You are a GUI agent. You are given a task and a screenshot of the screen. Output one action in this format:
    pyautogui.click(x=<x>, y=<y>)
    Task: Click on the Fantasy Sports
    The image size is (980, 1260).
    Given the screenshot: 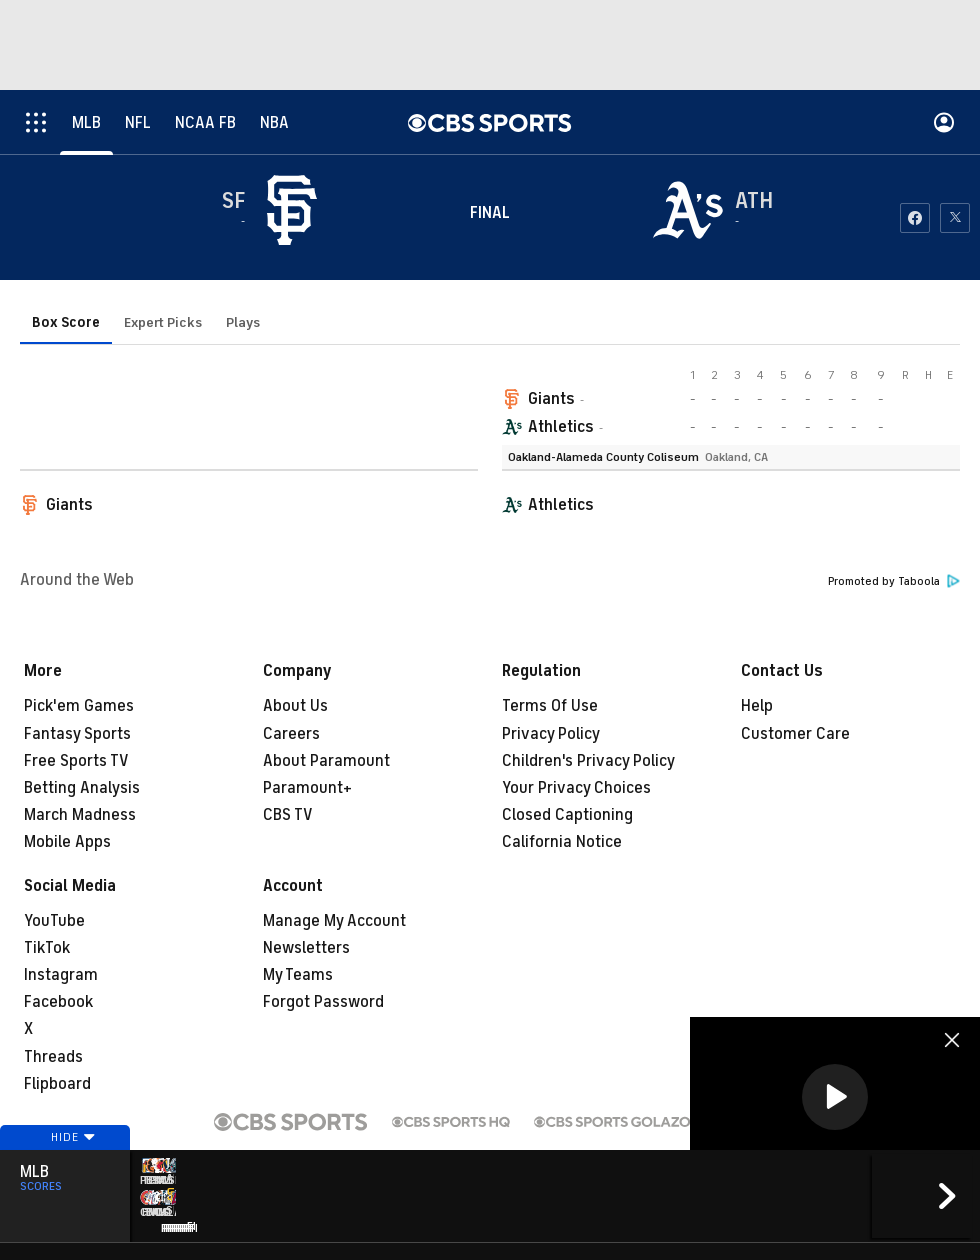 What is the action you would take?
    pyautogui.click(x=77, y=734)
    